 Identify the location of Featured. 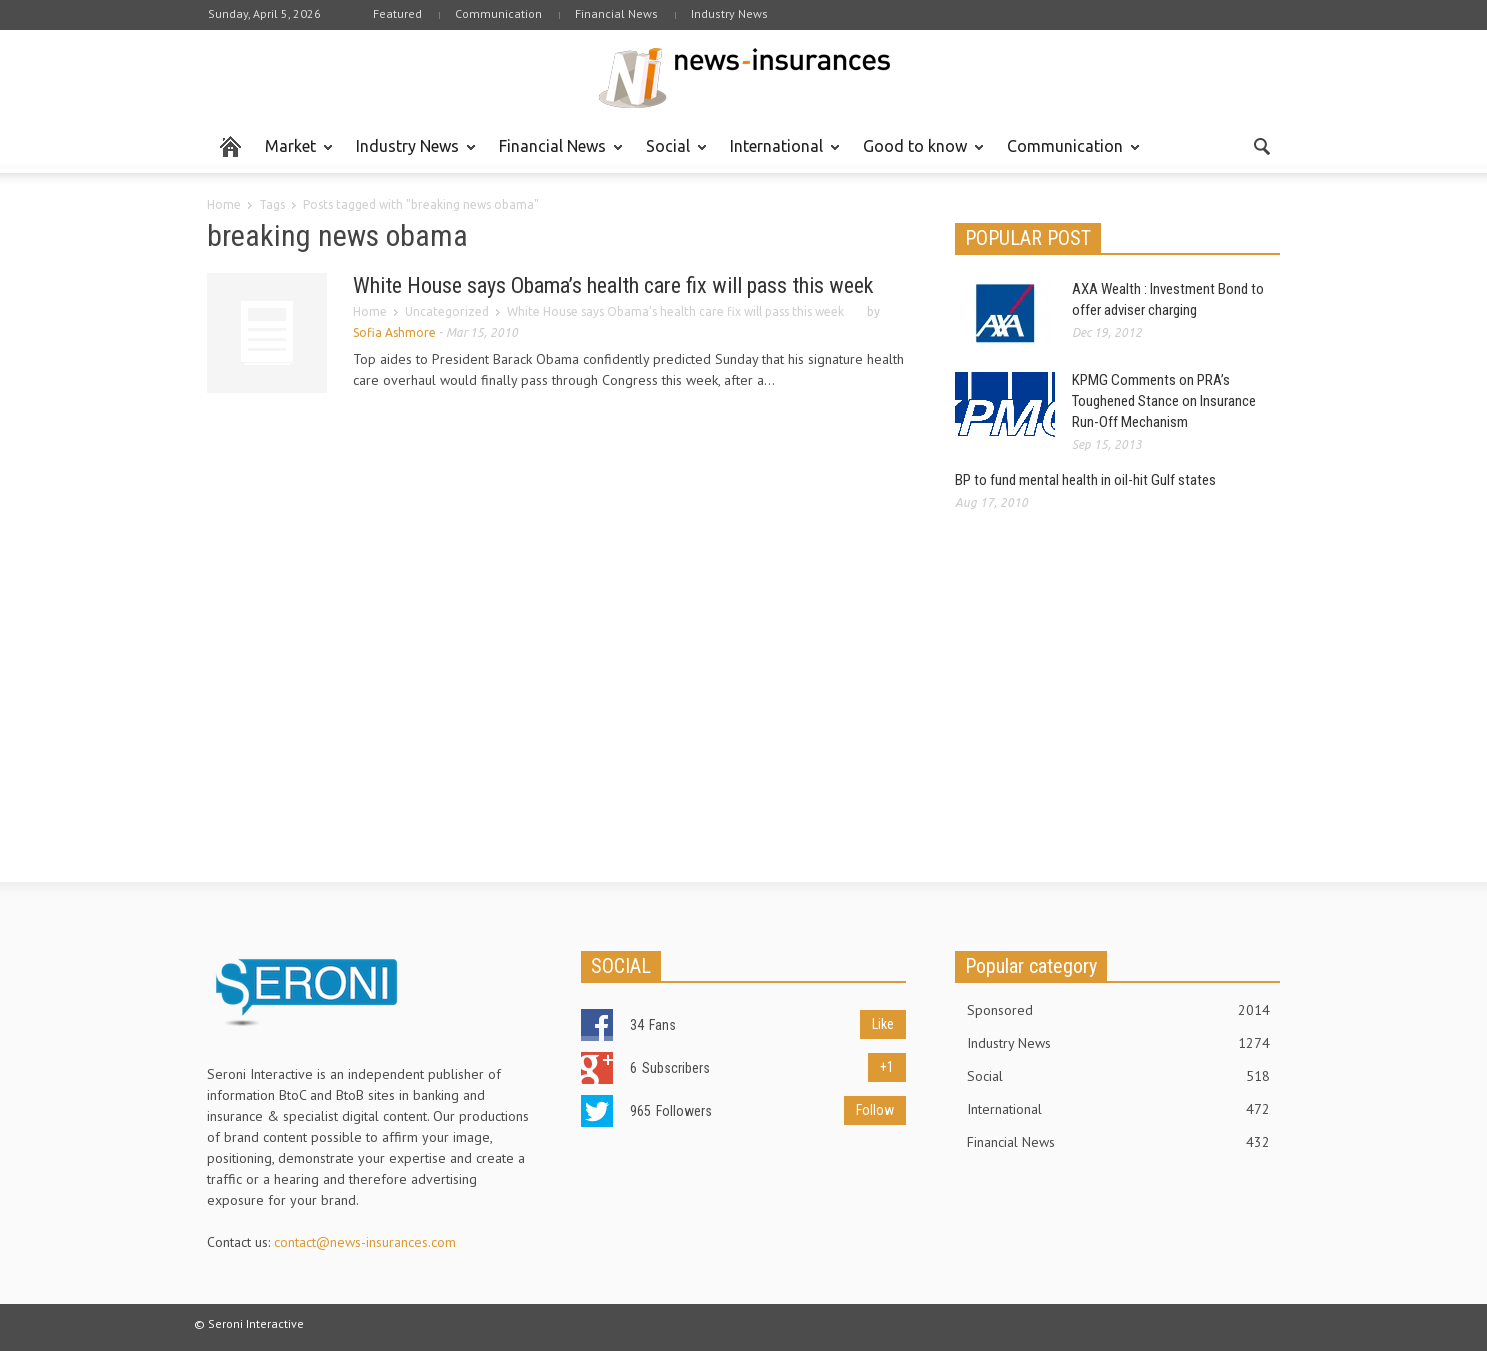
(397, 13).